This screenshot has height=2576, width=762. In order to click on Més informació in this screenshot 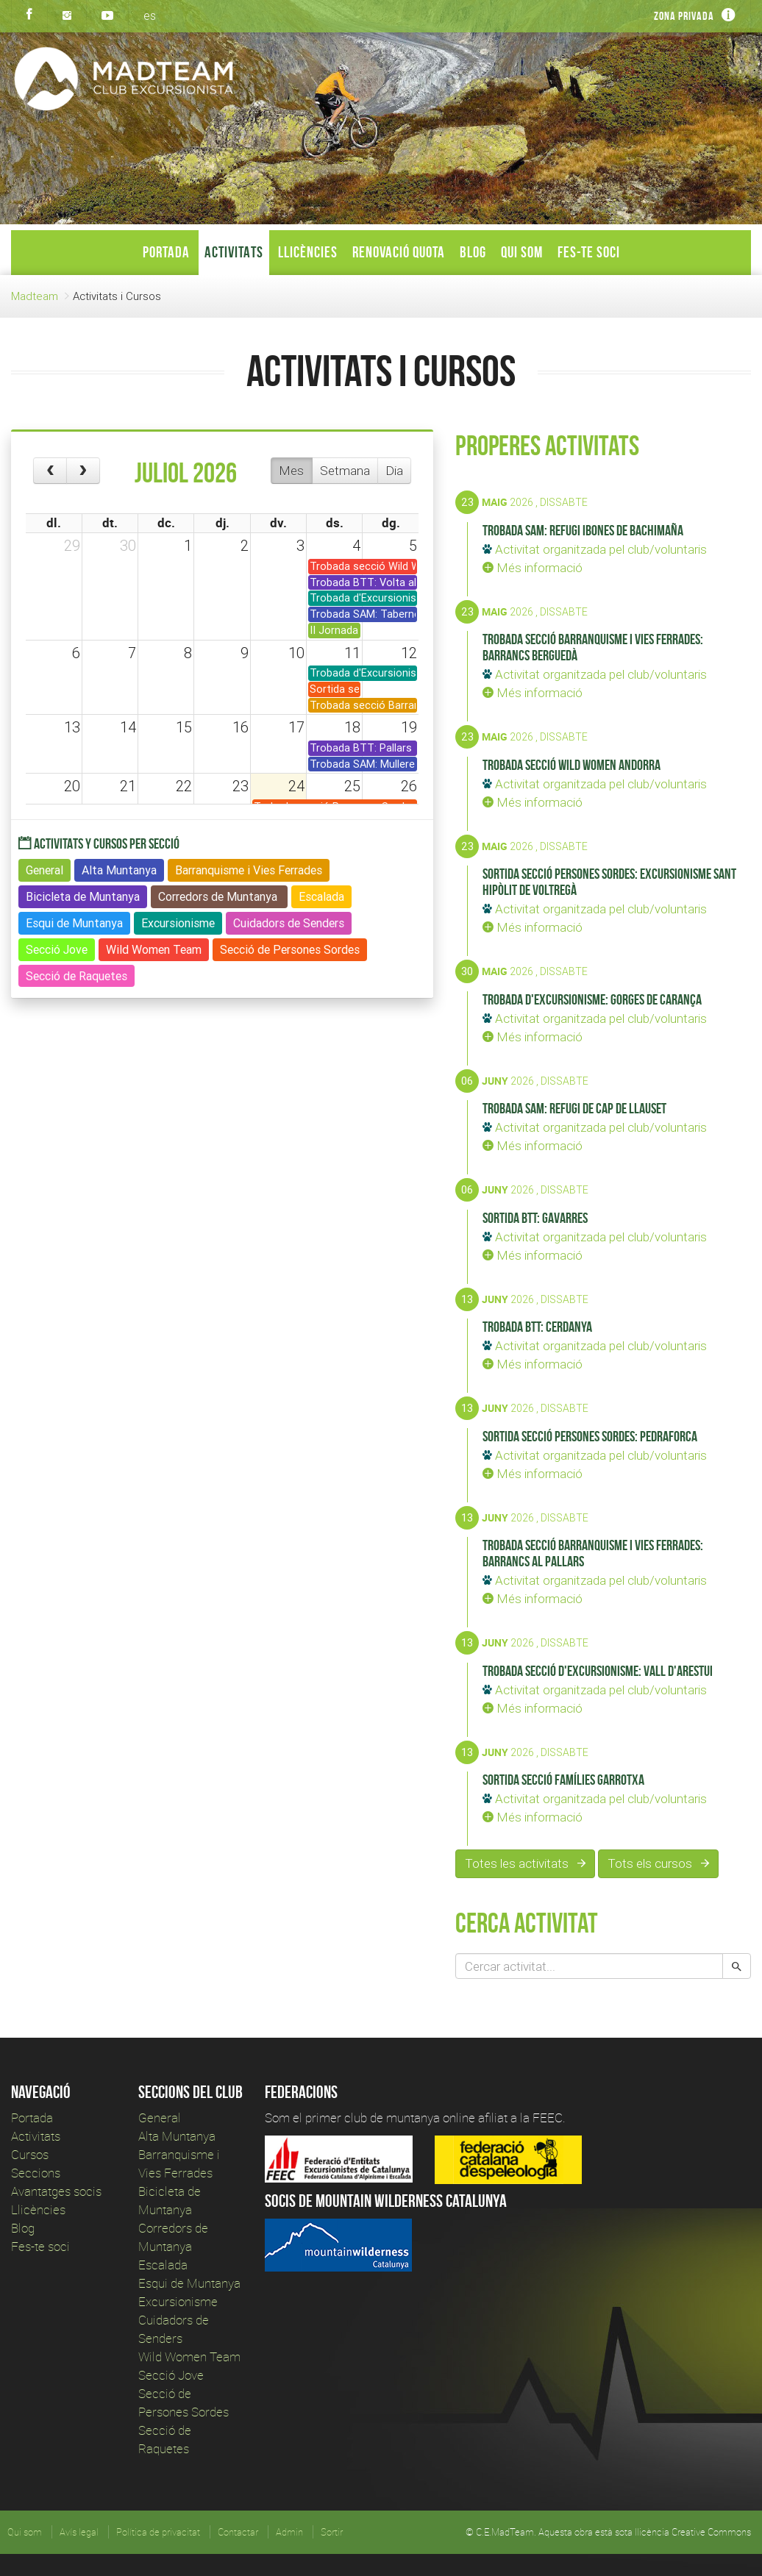, I will do `click(533, 568)`.